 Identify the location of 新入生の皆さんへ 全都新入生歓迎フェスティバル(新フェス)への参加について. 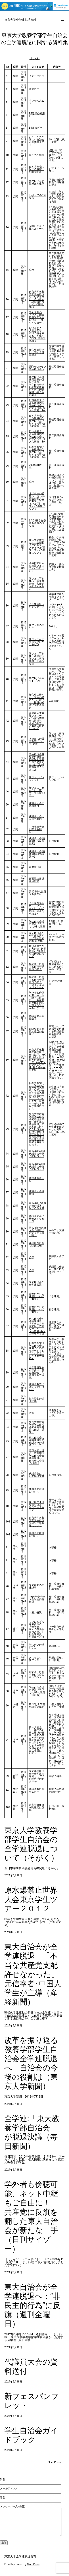
(37, 546).